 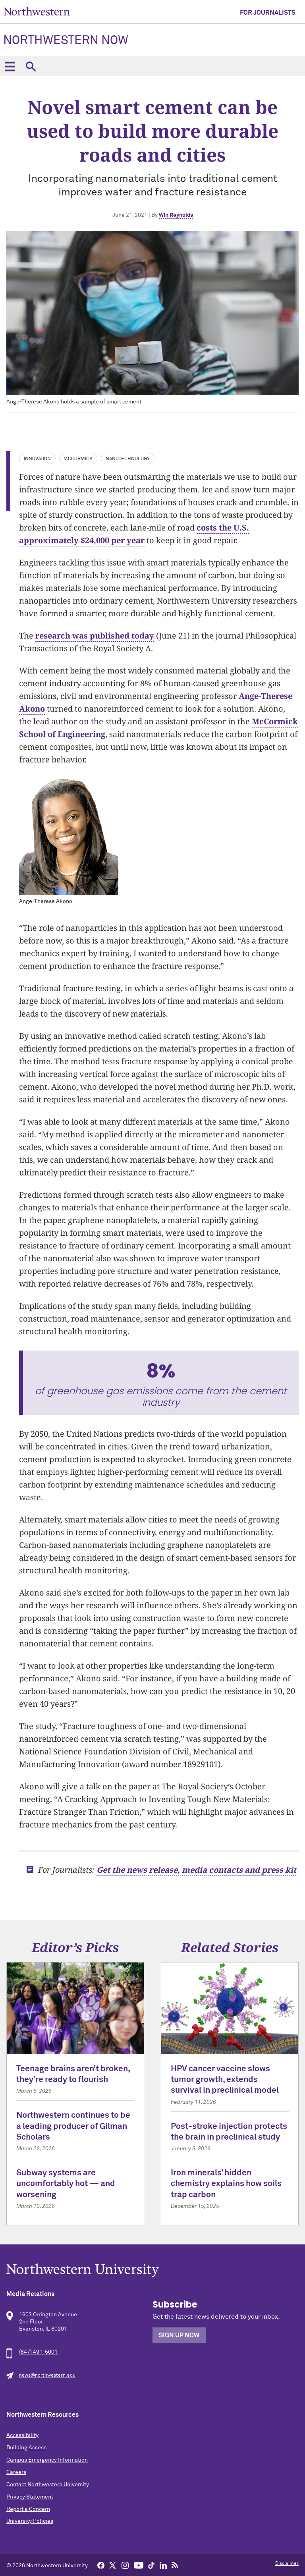 I want to click on Report a Concern, so click(x=28, y=2509).